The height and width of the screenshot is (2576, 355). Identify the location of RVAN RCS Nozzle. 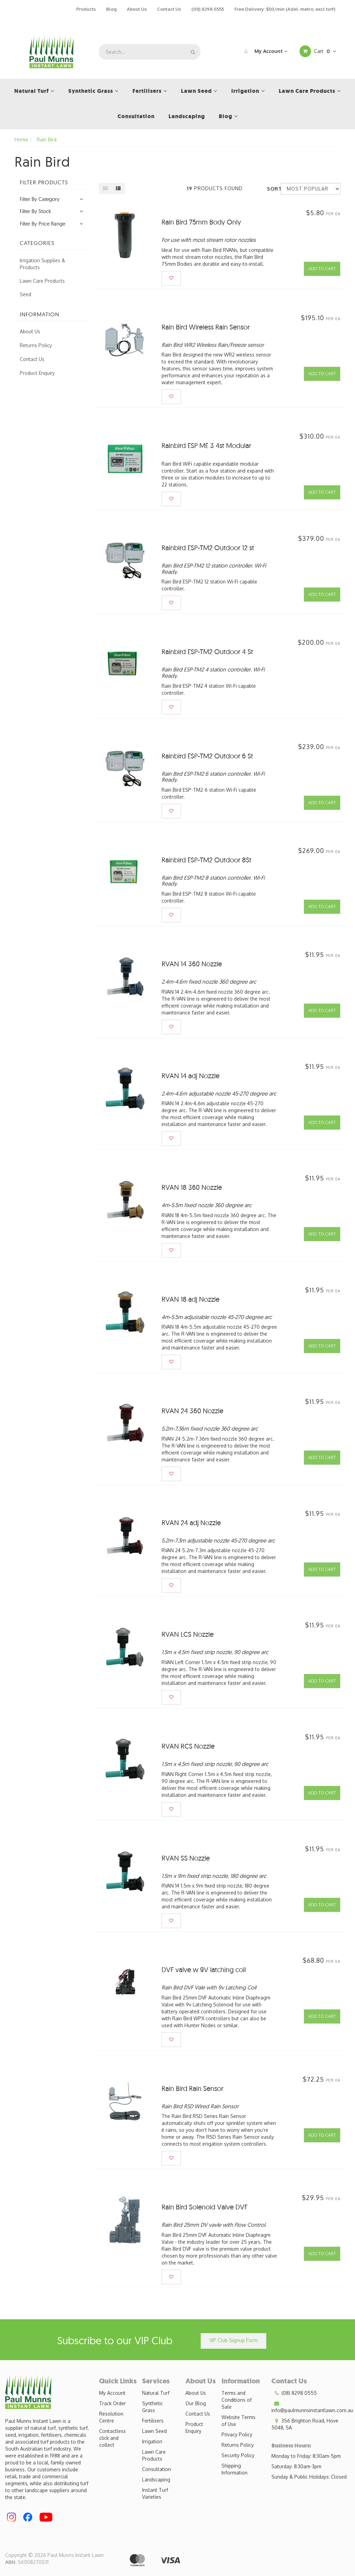
(188, 1746).